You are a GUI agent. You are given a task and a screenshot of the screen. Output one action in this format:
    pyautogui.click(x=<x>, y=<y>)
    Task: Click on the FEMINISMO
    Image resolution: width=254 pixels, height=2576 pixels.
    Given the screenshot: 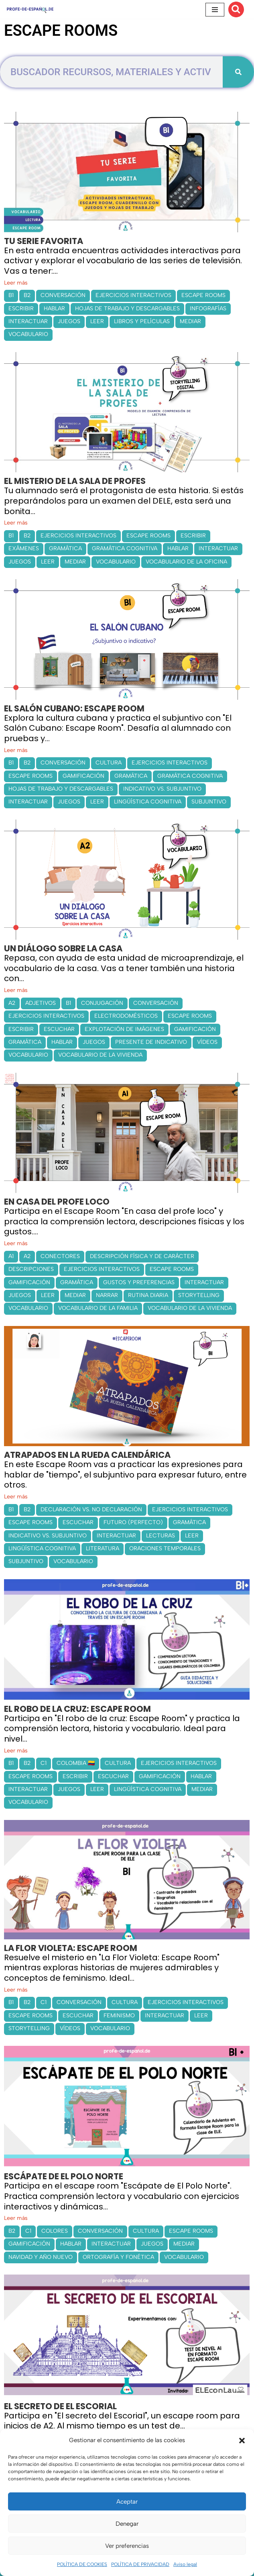 What is the action you would take?
    pyautogui.click(x=119, y=2015)
    